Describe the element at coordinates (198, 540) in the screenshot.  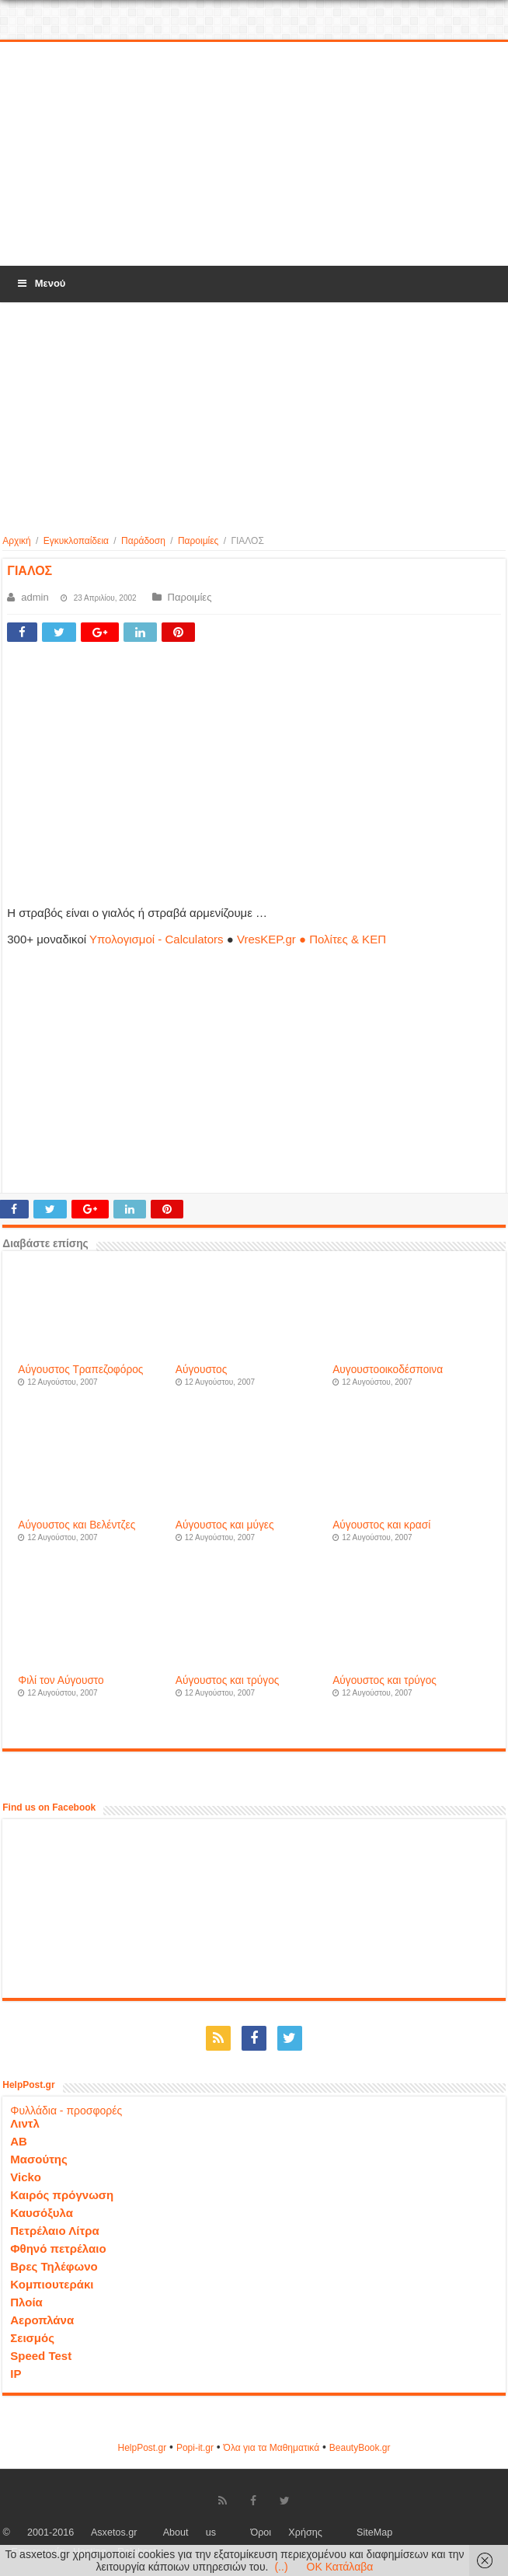
I see `Παροιμίες` at that location.